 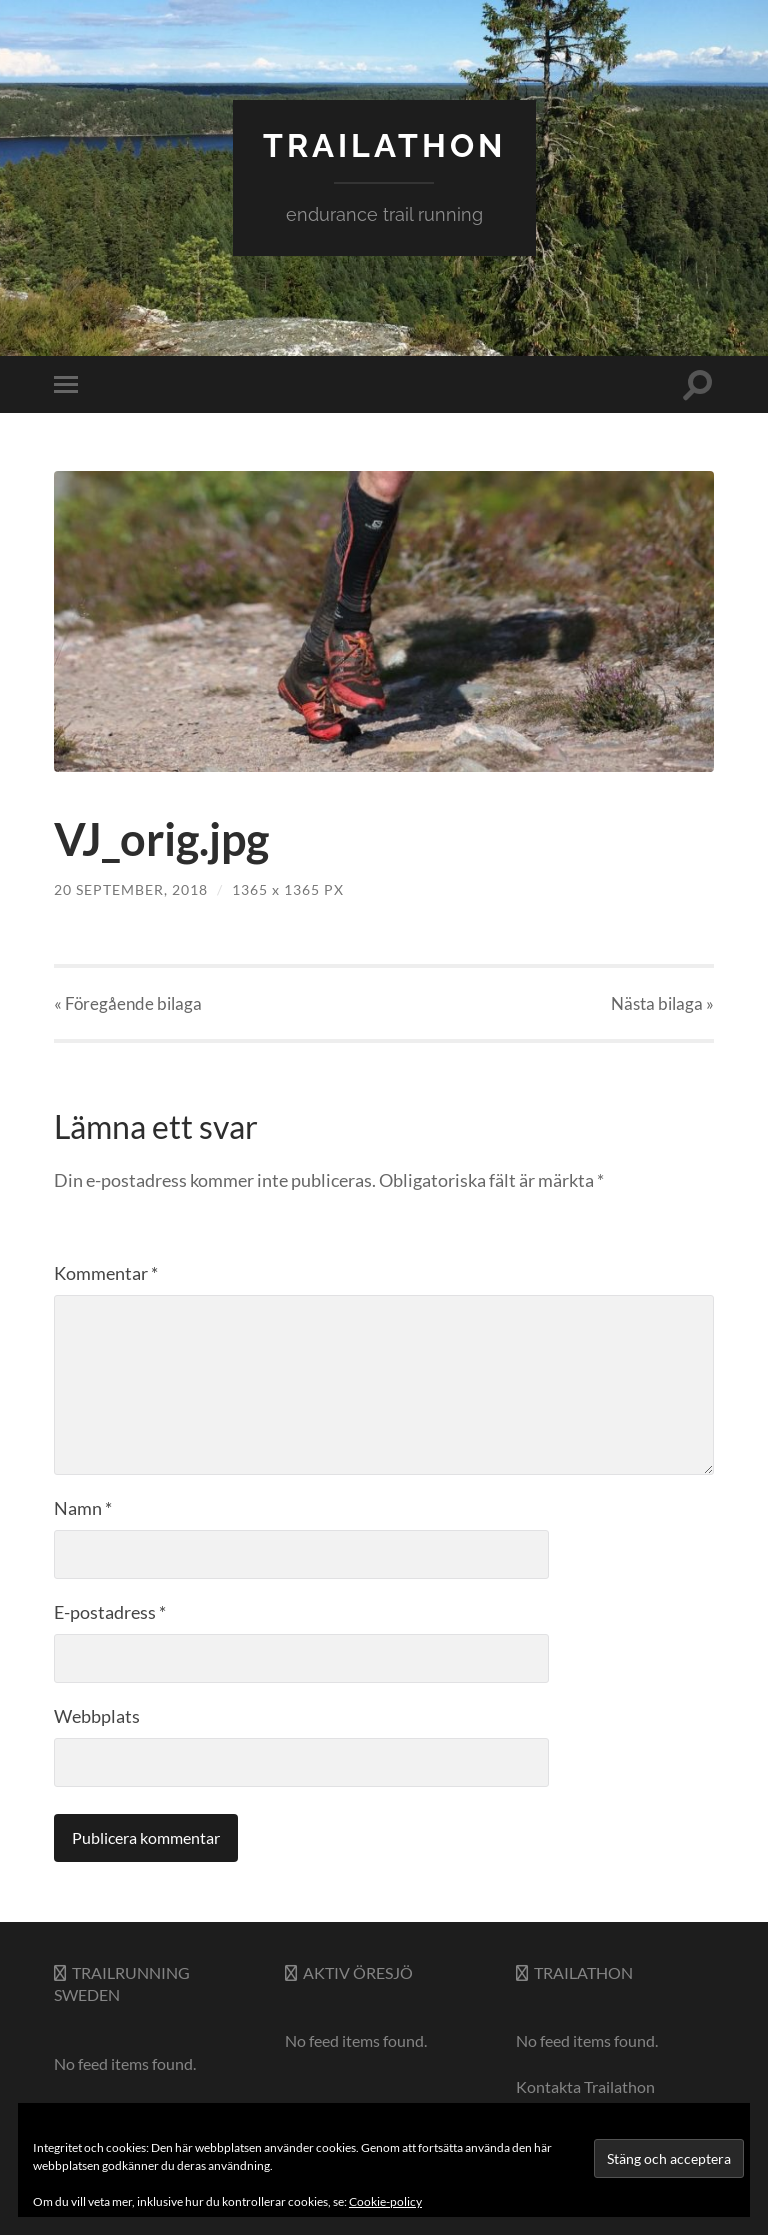 I want to click on « Föregående, so click(x=128, y=1003).